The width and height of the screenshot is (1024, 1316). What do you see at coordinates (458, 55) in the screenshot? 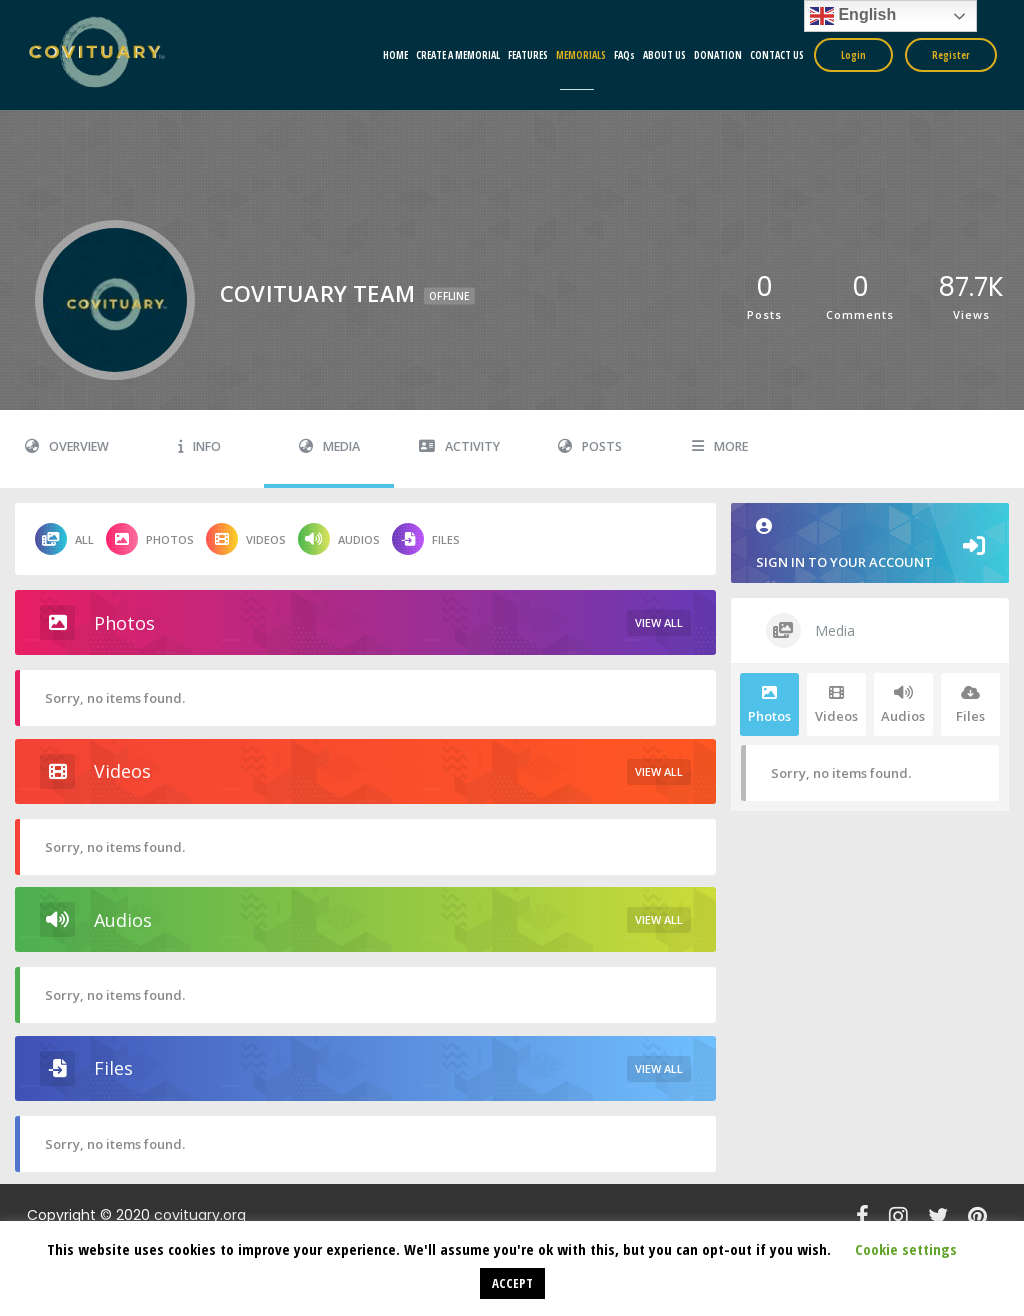
I see `CREATE A MEMORIAL` at bounding box center [458, 55].